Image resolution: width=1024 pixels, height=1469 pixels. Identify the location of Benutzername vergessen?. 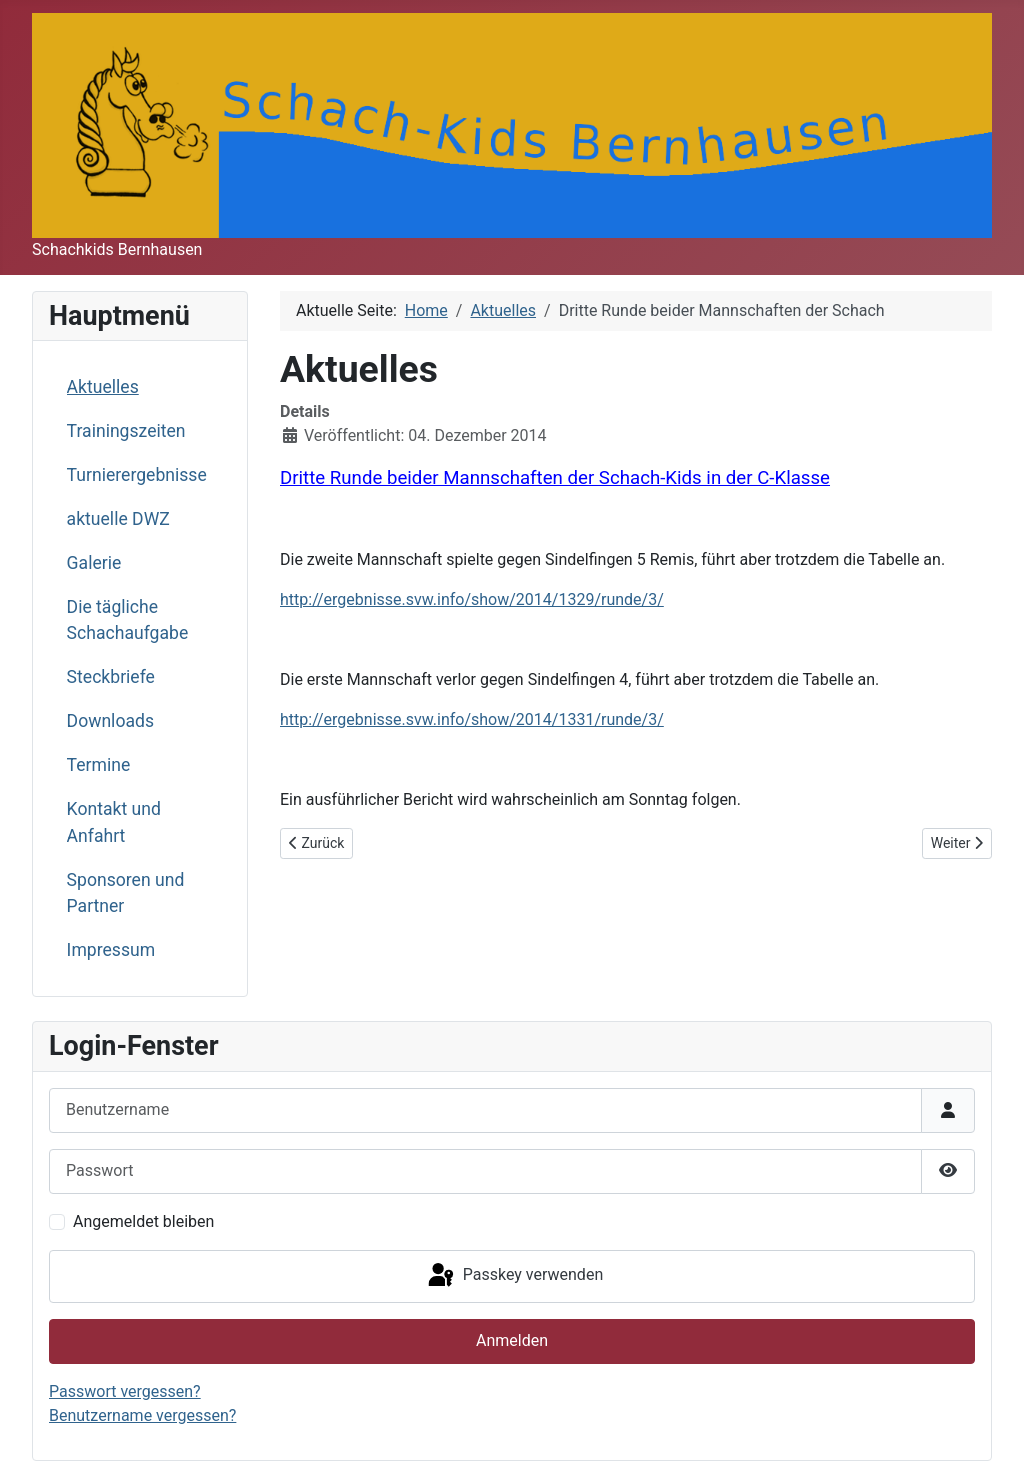
(142, 1415).